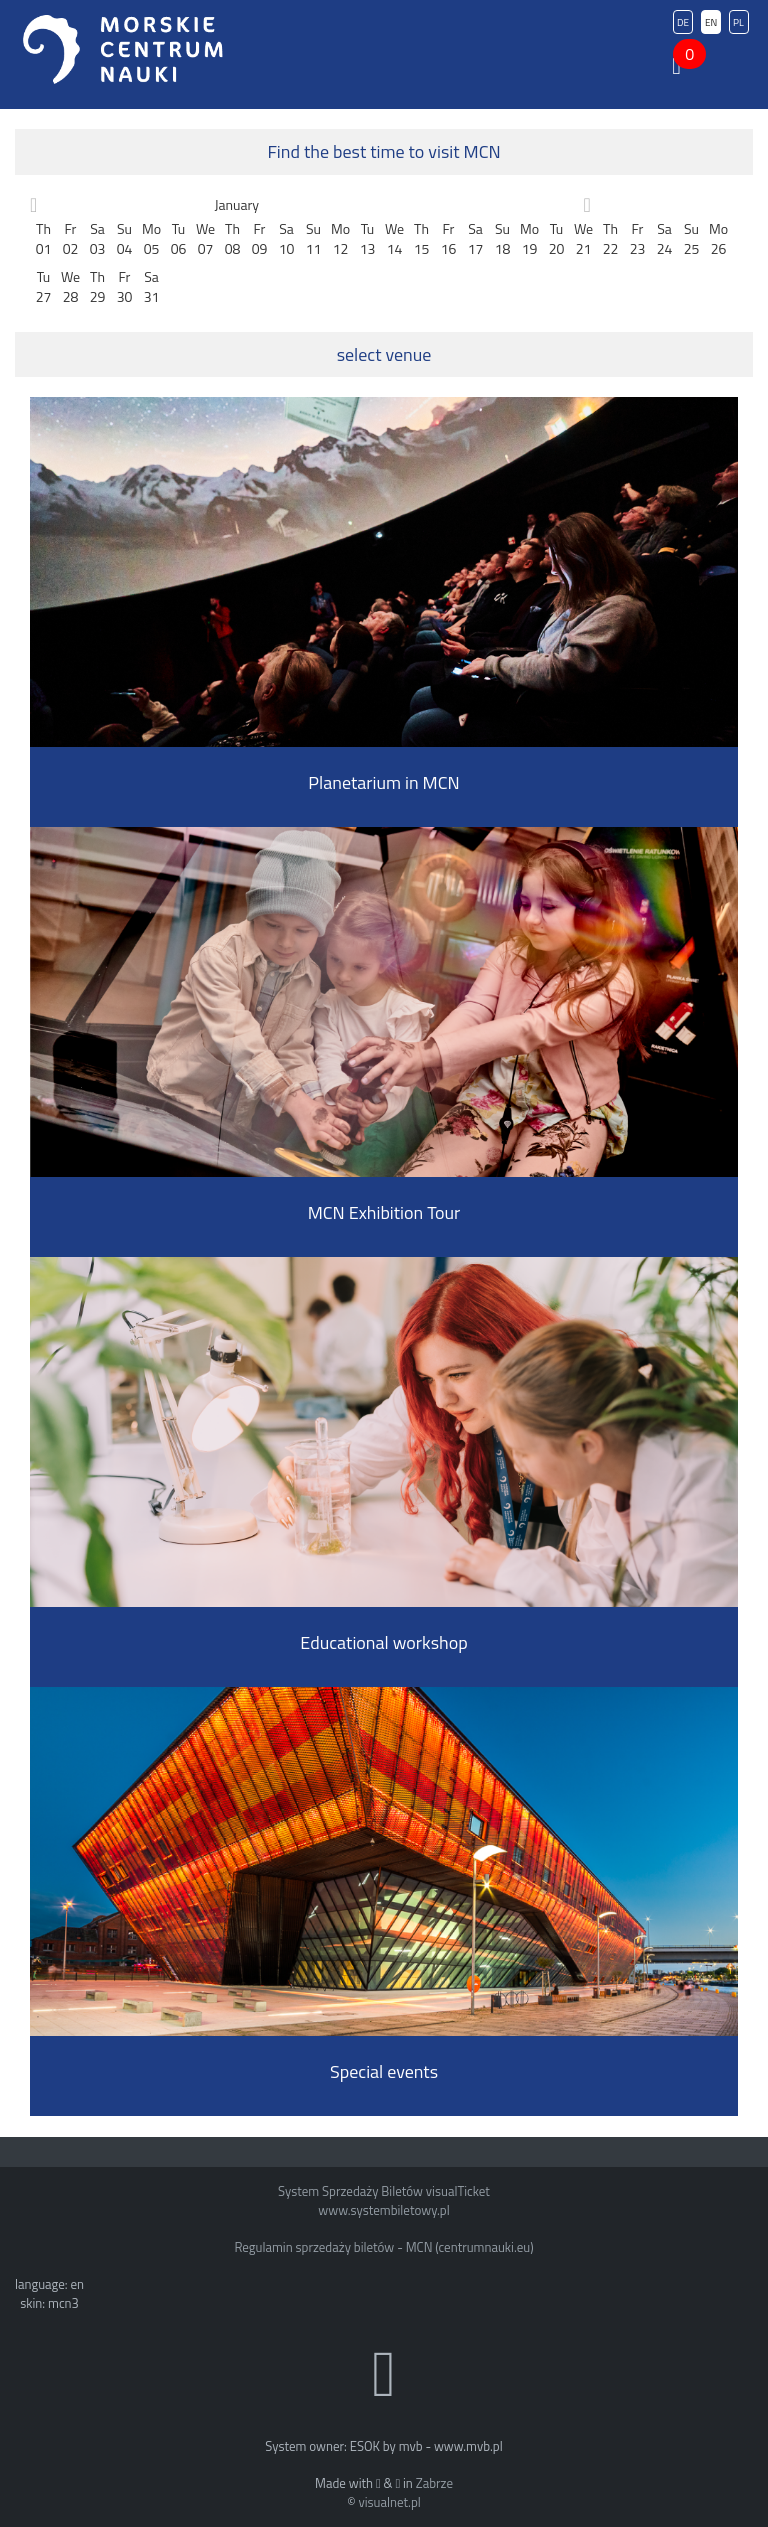 The width and height of the screenshot is (768, 2527). What do you see at coordinates (151, 238) in the screenshot?
I see `Mo05` at bounding box center [151, 238].